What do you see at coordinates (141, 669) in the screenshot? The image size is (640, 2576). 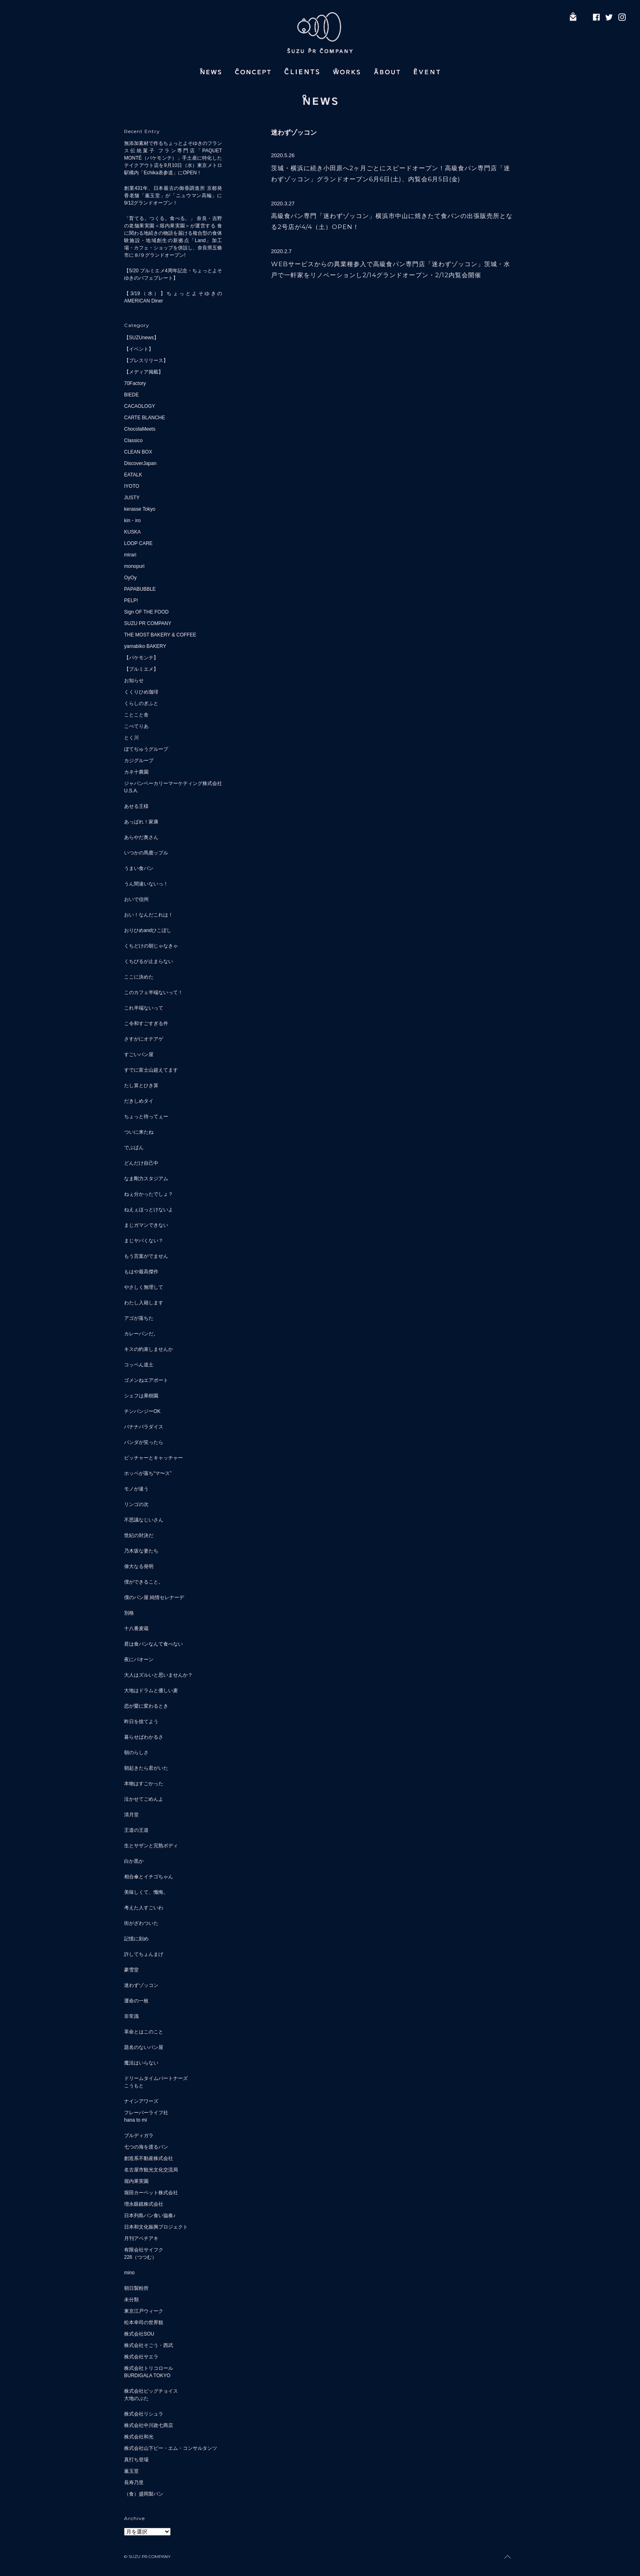 I see `【プルミエメ】` at bounding box center [141, 669].